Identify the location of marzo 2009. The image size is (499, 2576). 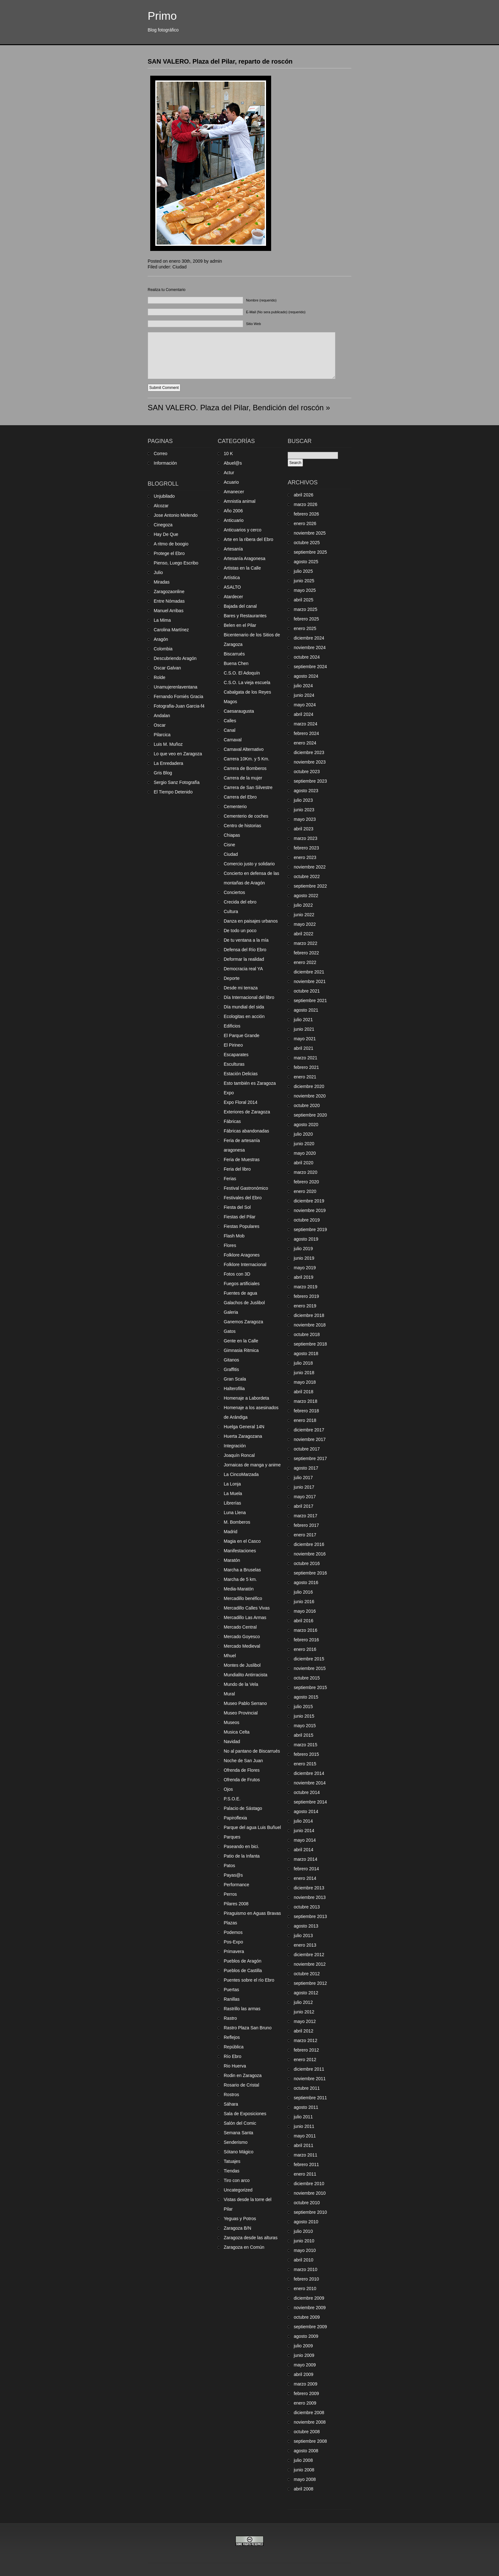
(305, 2383).